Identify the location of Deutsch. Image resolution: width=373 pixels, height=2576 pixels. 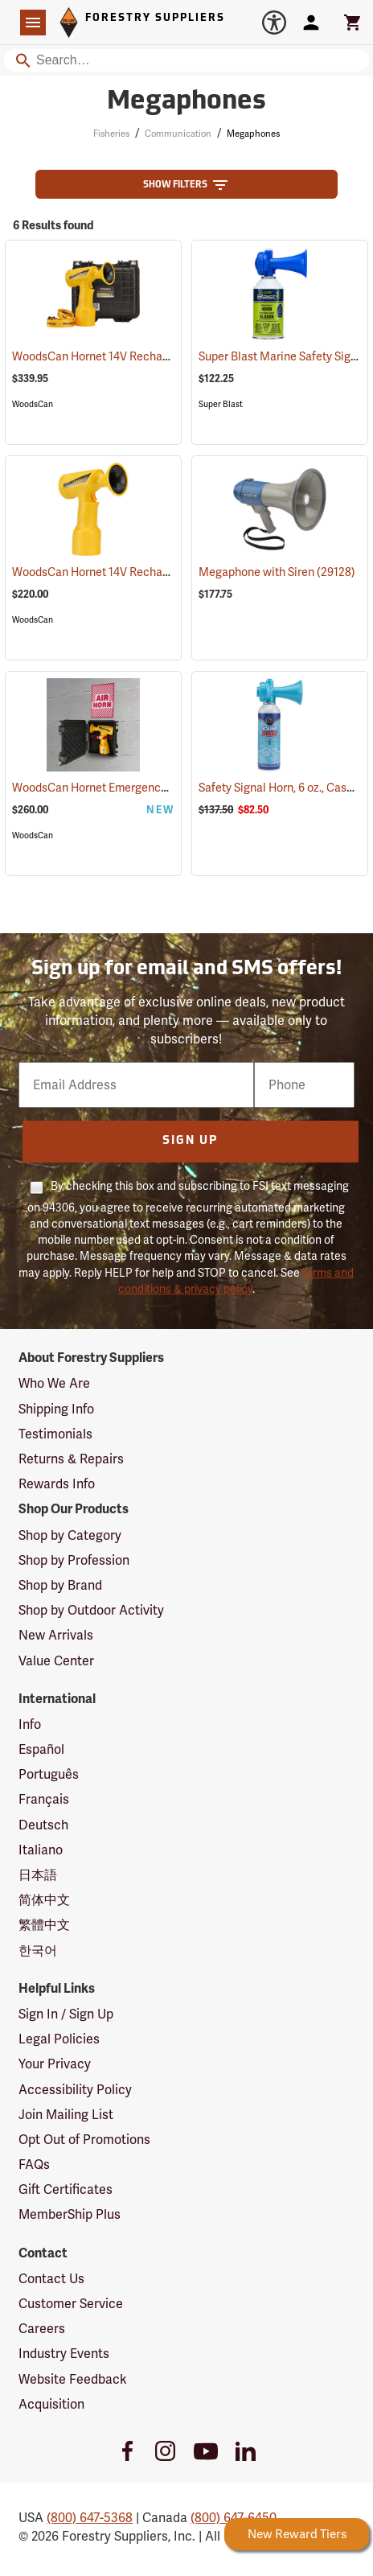
(43, 1825).